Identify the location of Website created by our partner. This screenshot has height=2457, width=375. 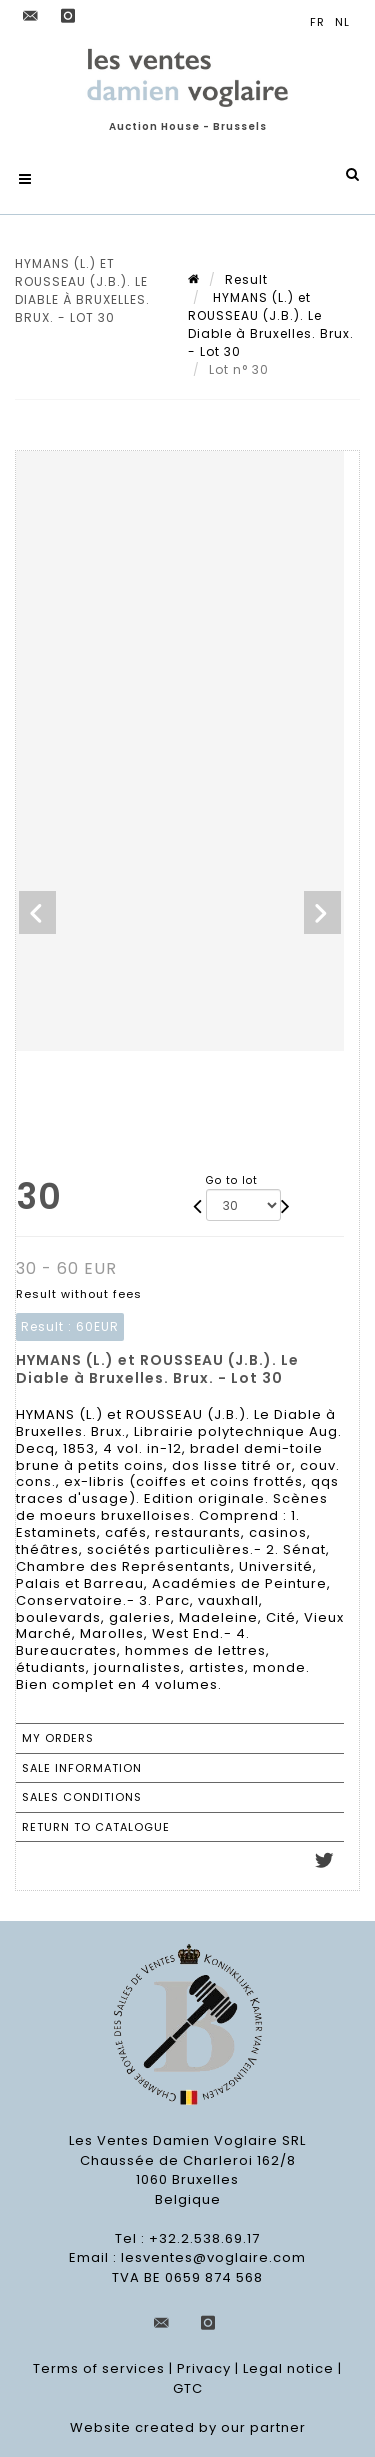
(188, 2427).